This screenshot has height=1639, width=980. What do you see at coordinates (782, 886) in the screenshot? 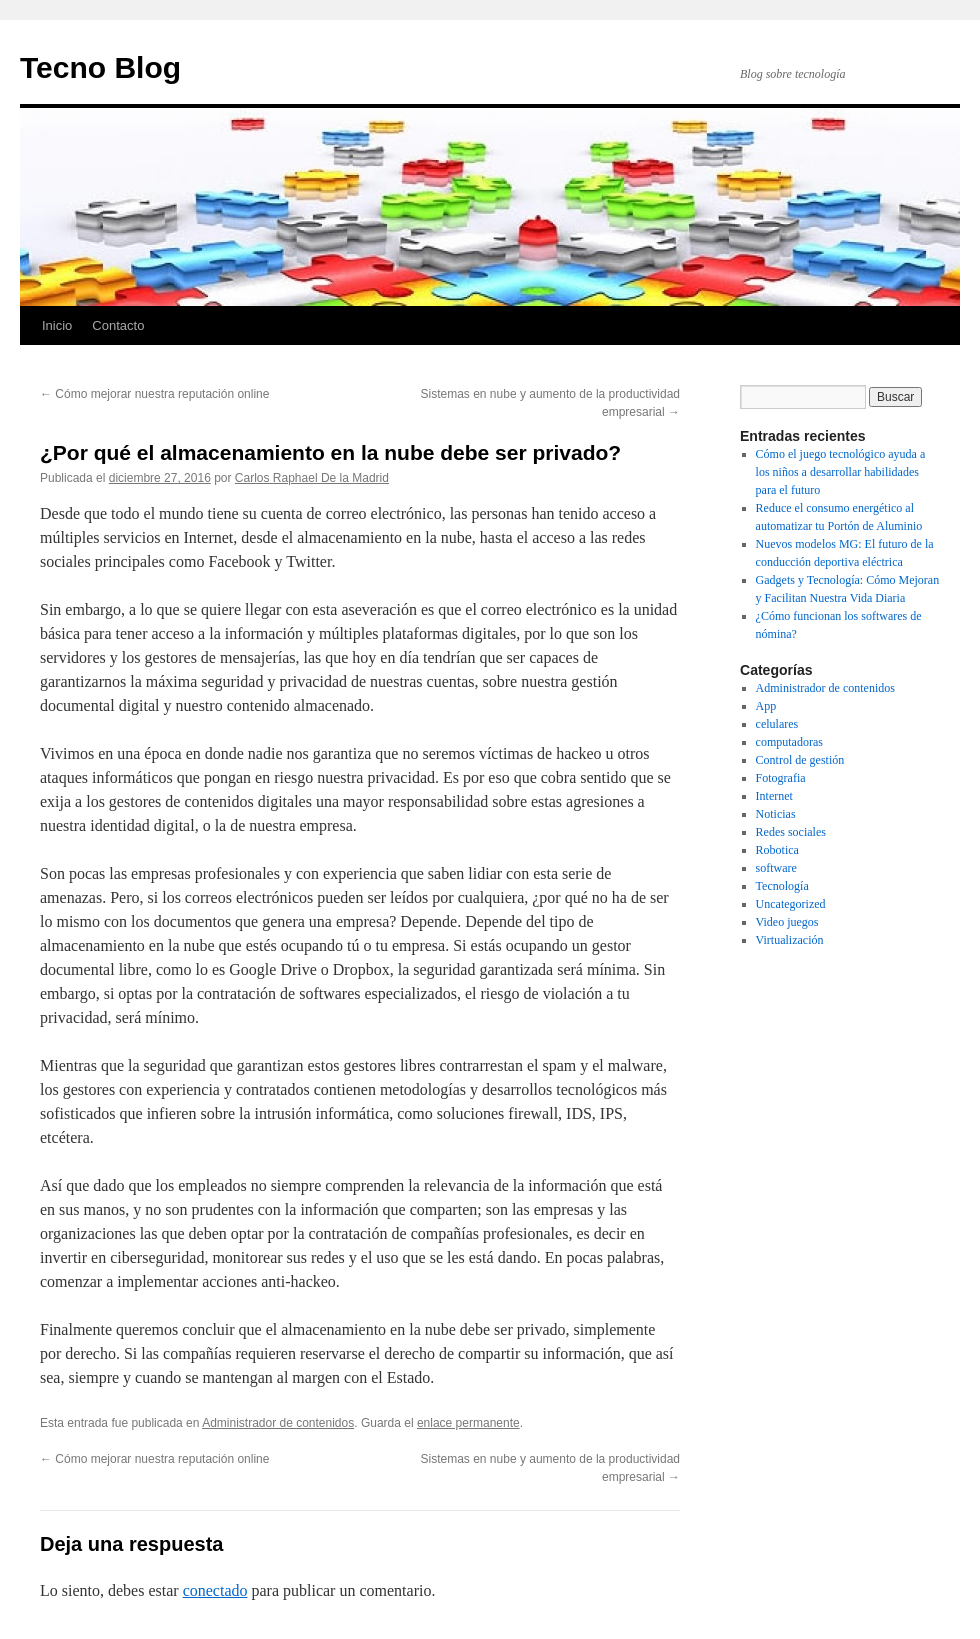
I see `Tecnología` at bounding box center [782, 886].